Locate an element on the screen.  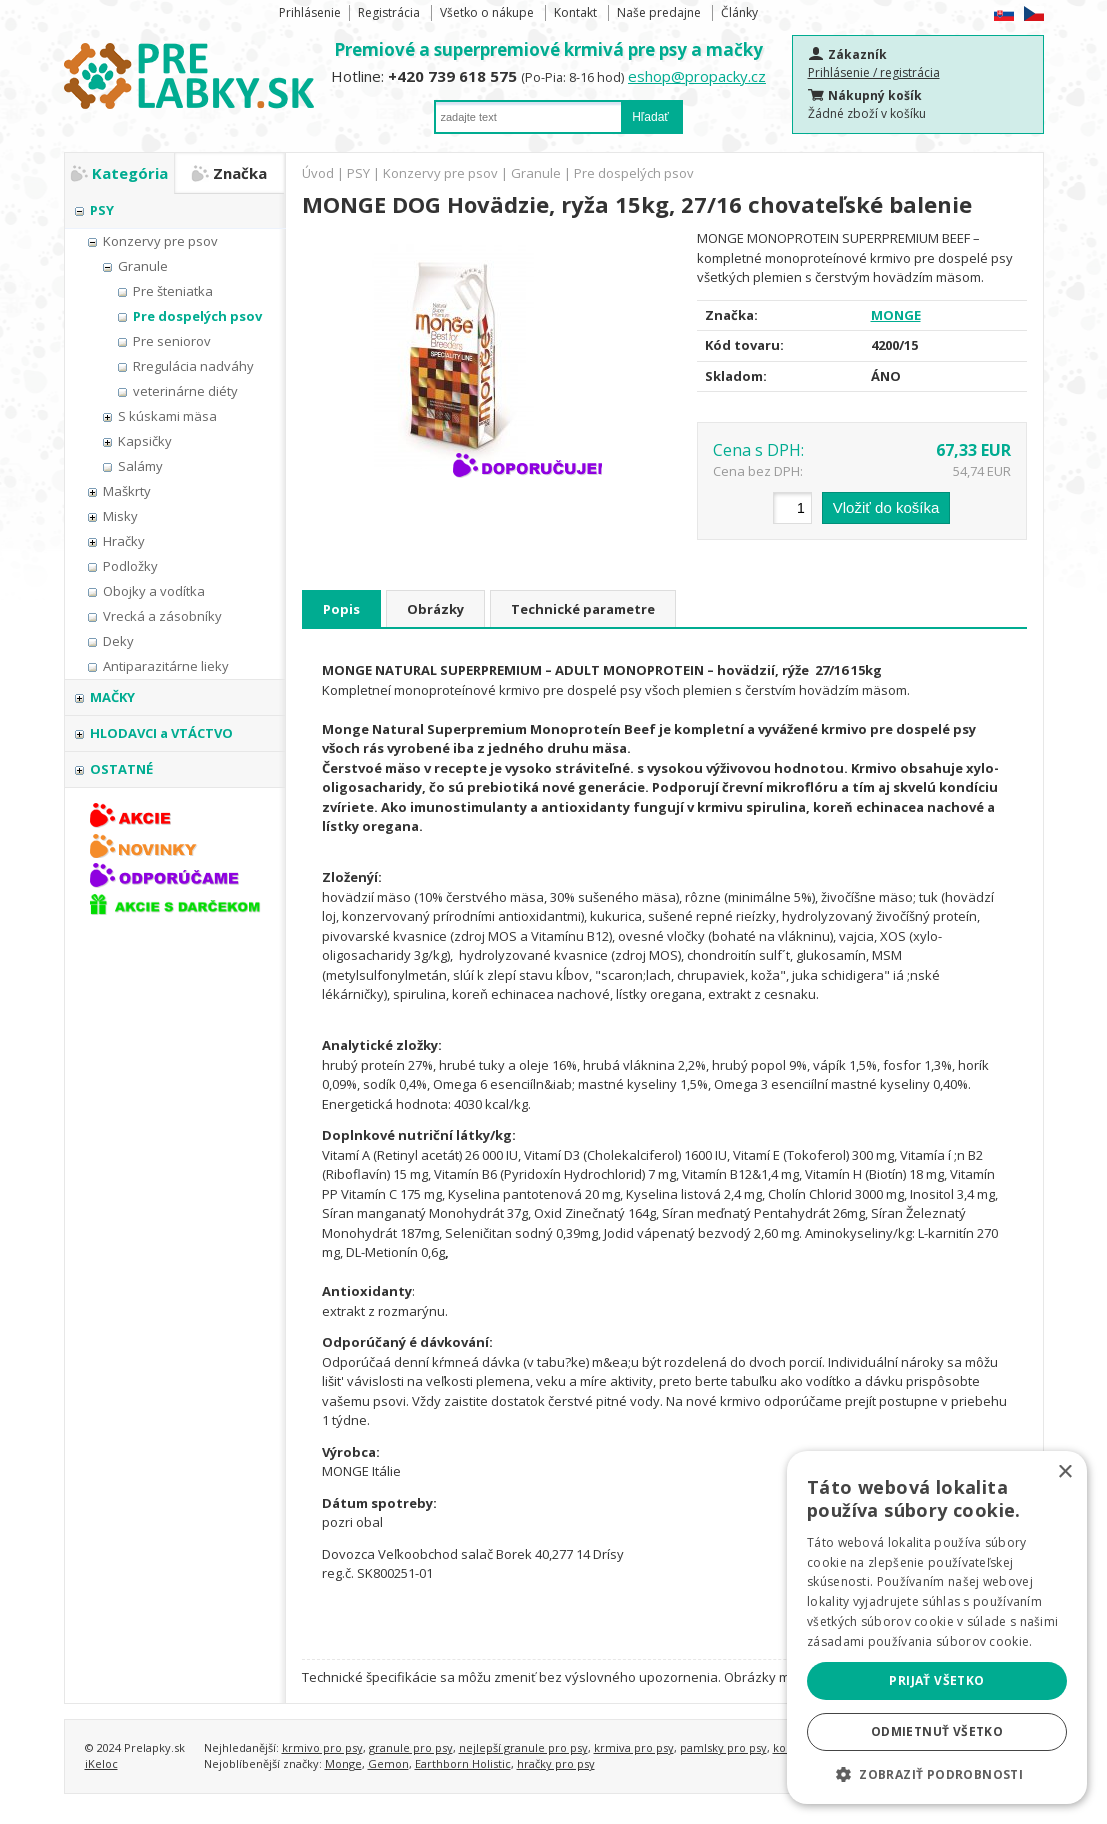
nejlepší granule pro psy is located at coordinates (523, 1747).